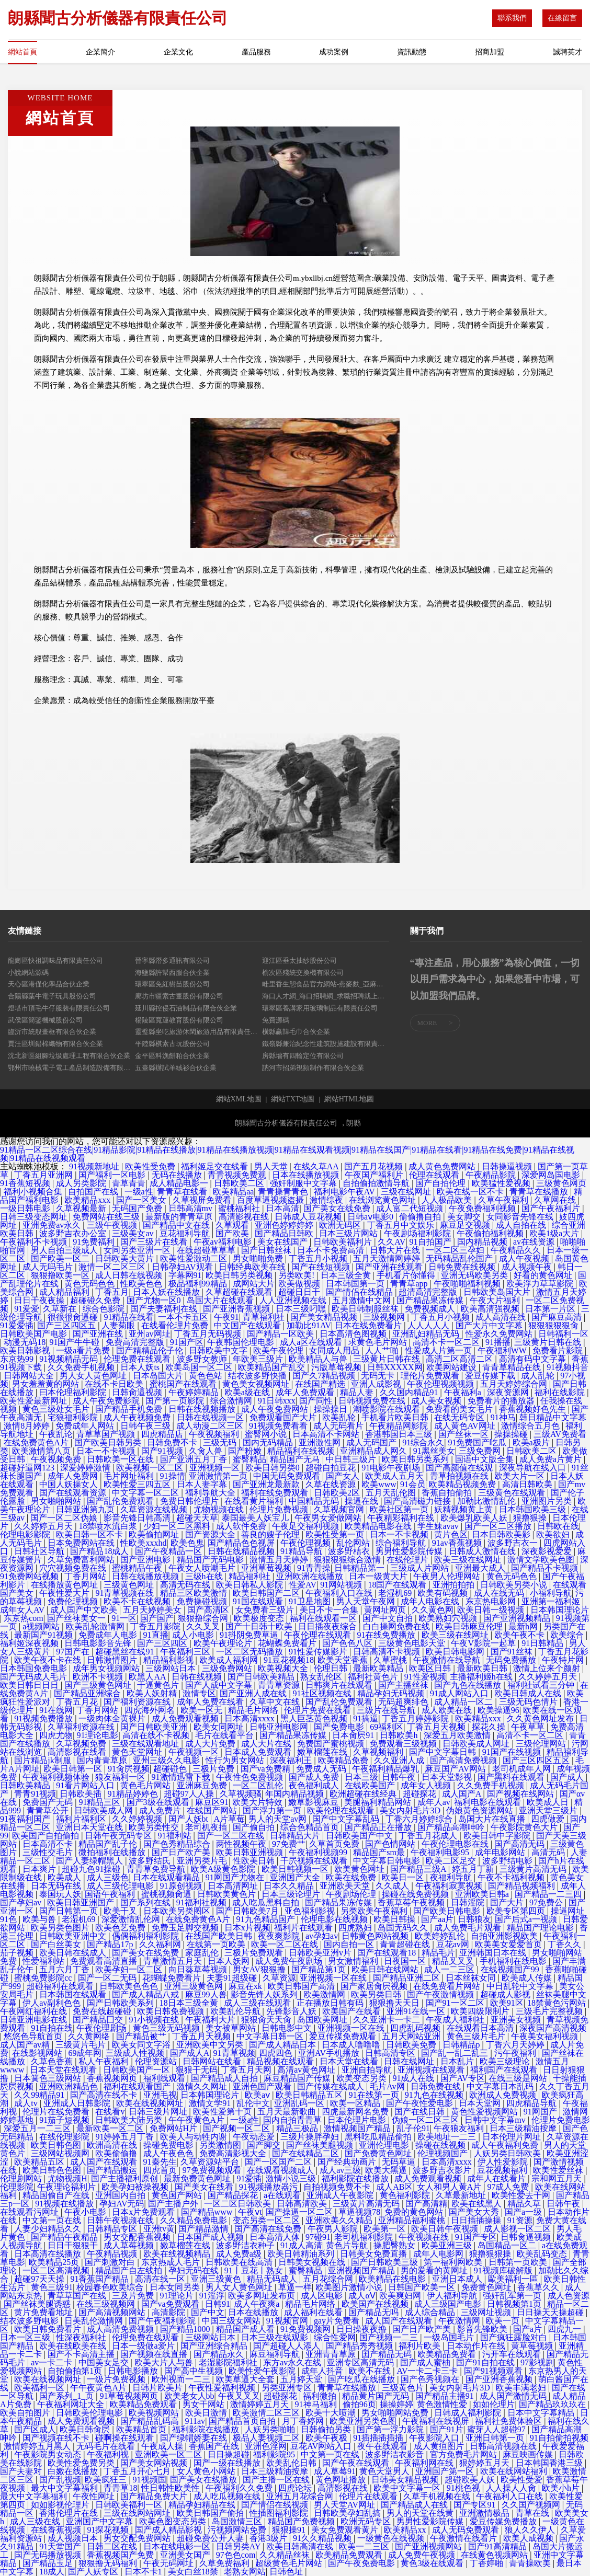 The image size is (590, 2576). I want to click on 福利影院在线播放, so click(356, 2178).